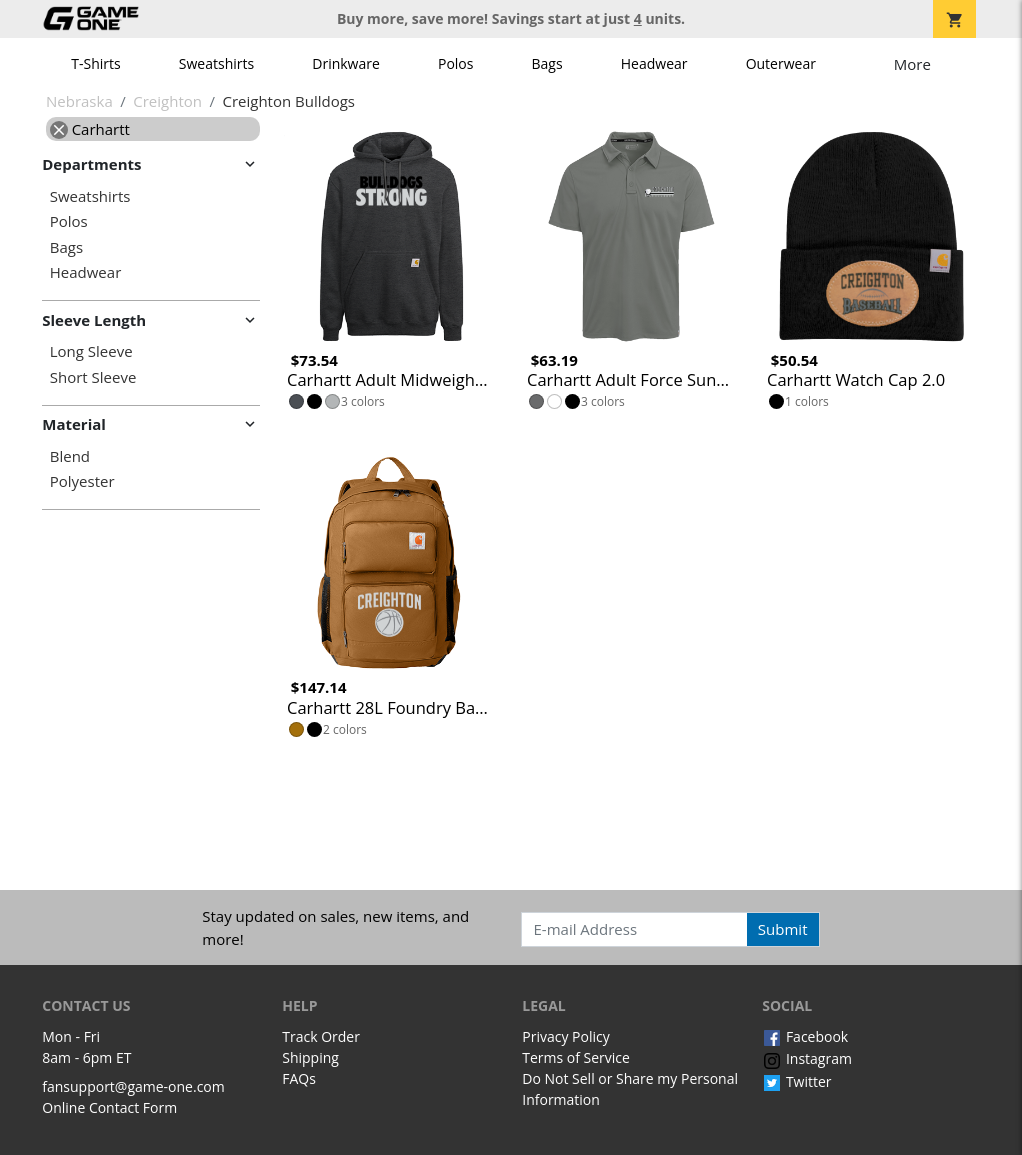  Describe the element at coordinates (781, 63) in the screenshot. I see `Outerwear` at that location.